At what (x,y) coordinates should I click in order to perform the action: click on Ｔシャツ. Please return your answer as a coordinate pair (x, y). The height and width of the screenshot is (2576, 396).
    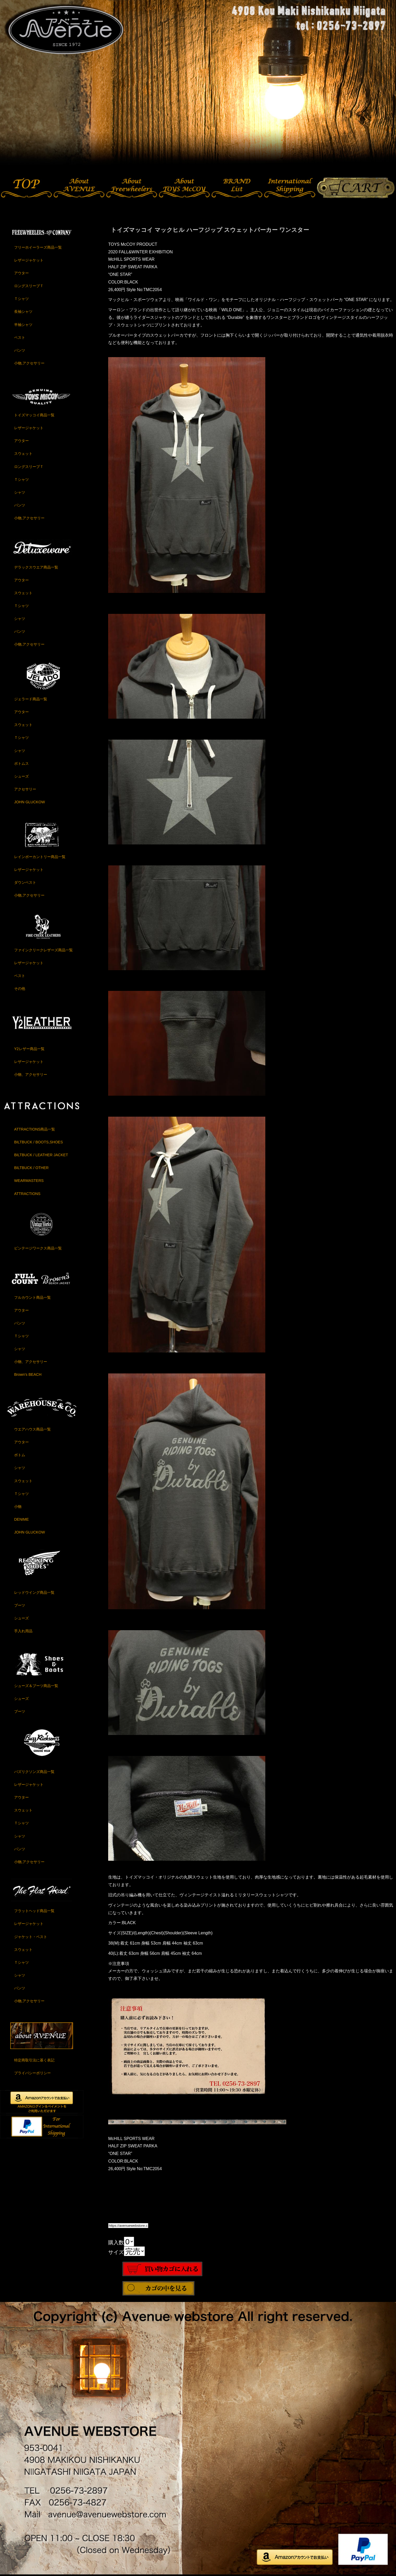
    Looking at the image, I should click on (21, 299).